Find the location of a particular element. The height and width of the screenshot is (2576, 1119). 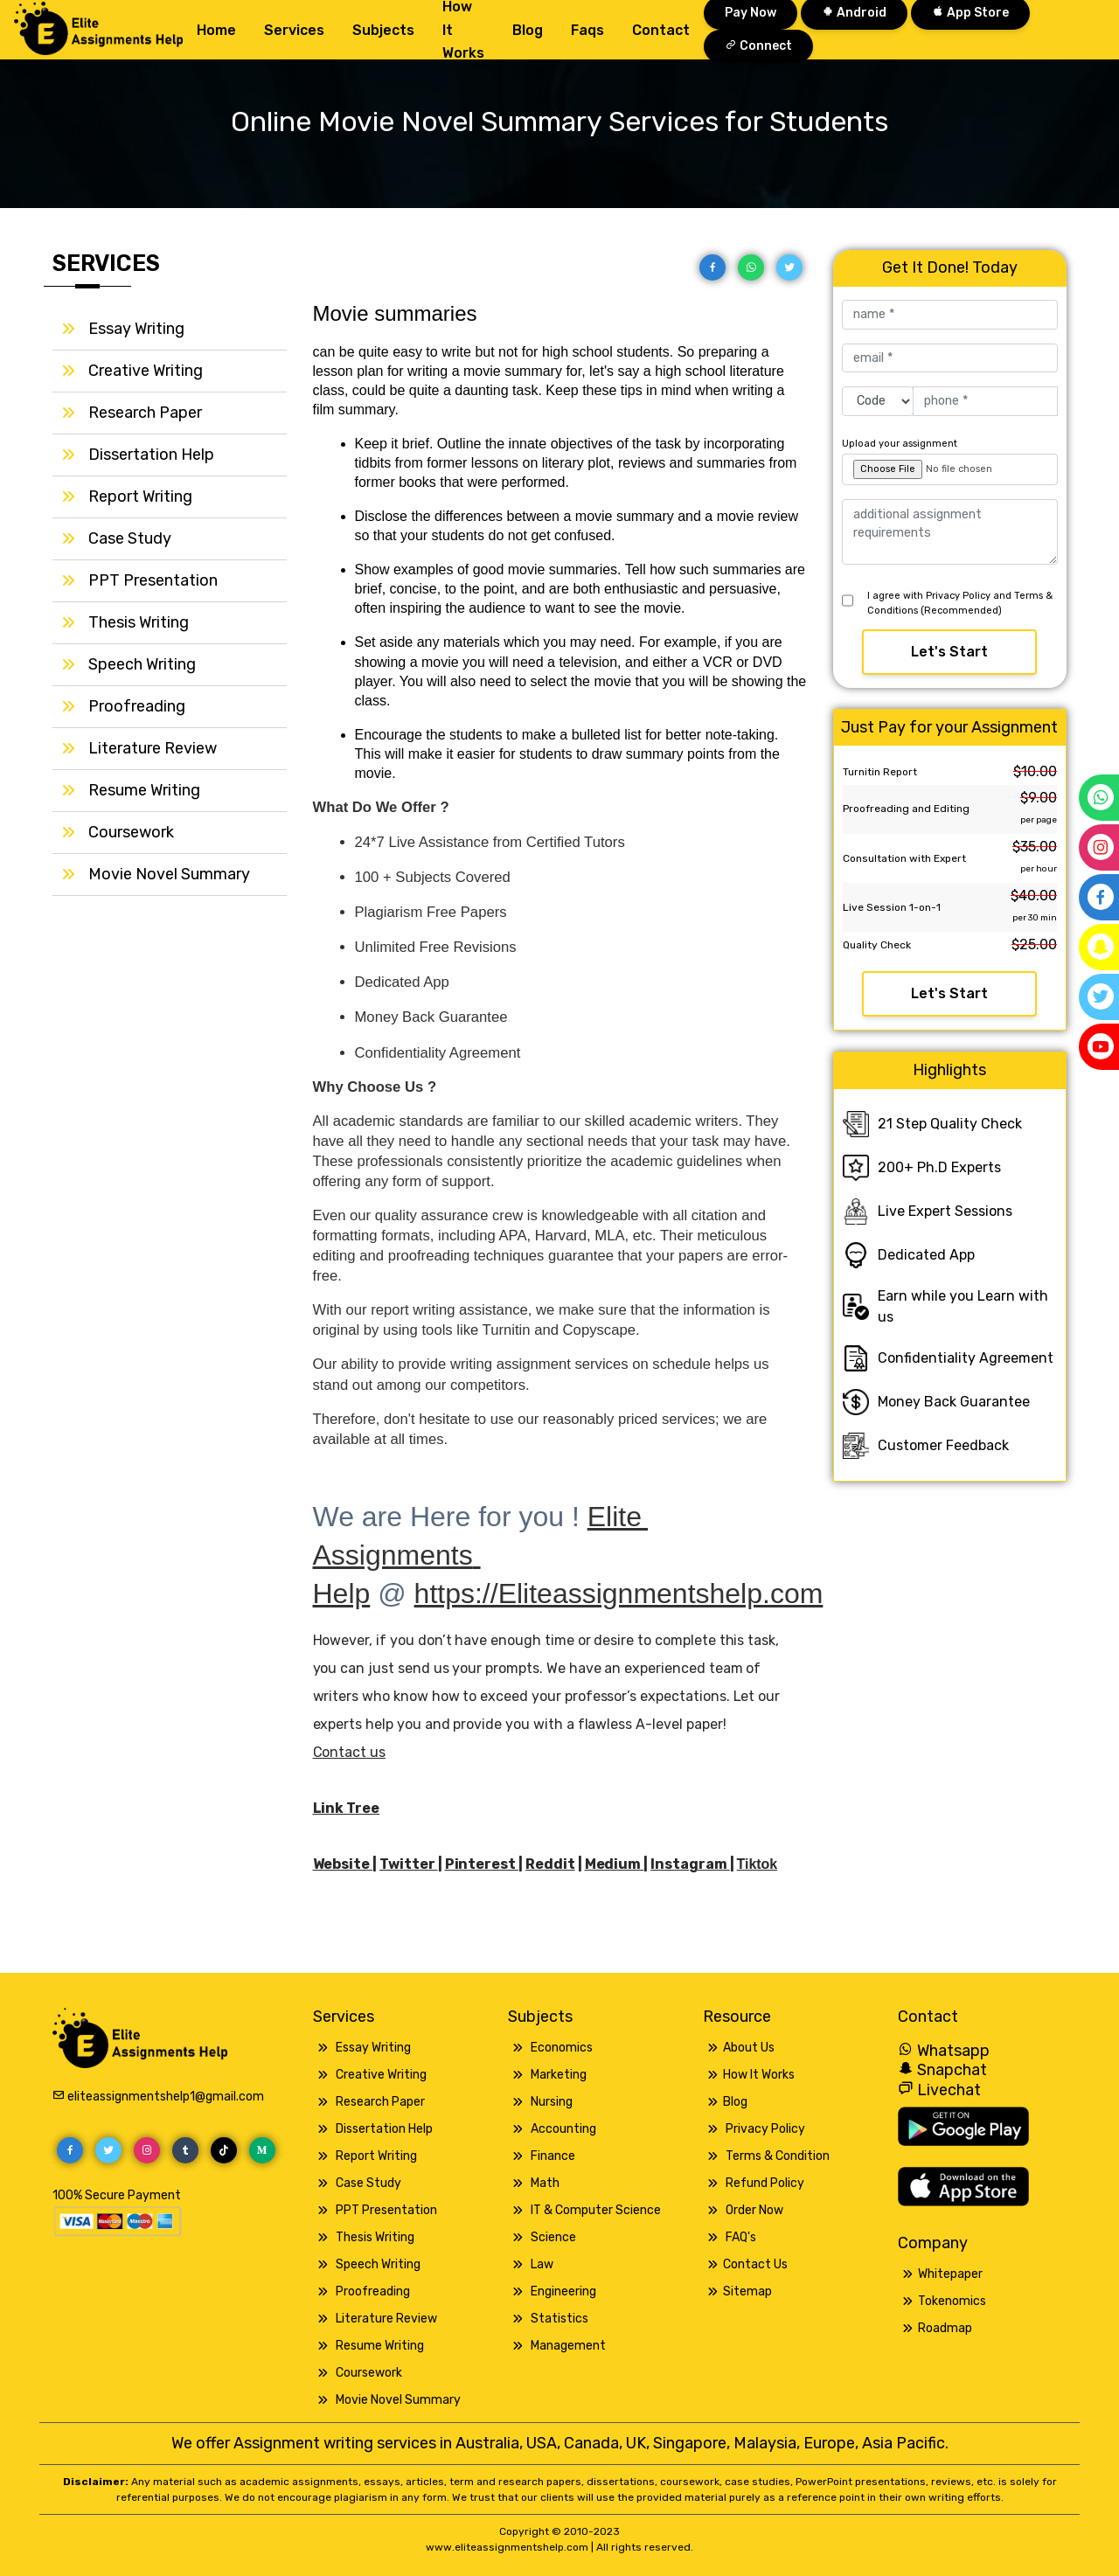

Literature Review is located at coordinates (152, 748).